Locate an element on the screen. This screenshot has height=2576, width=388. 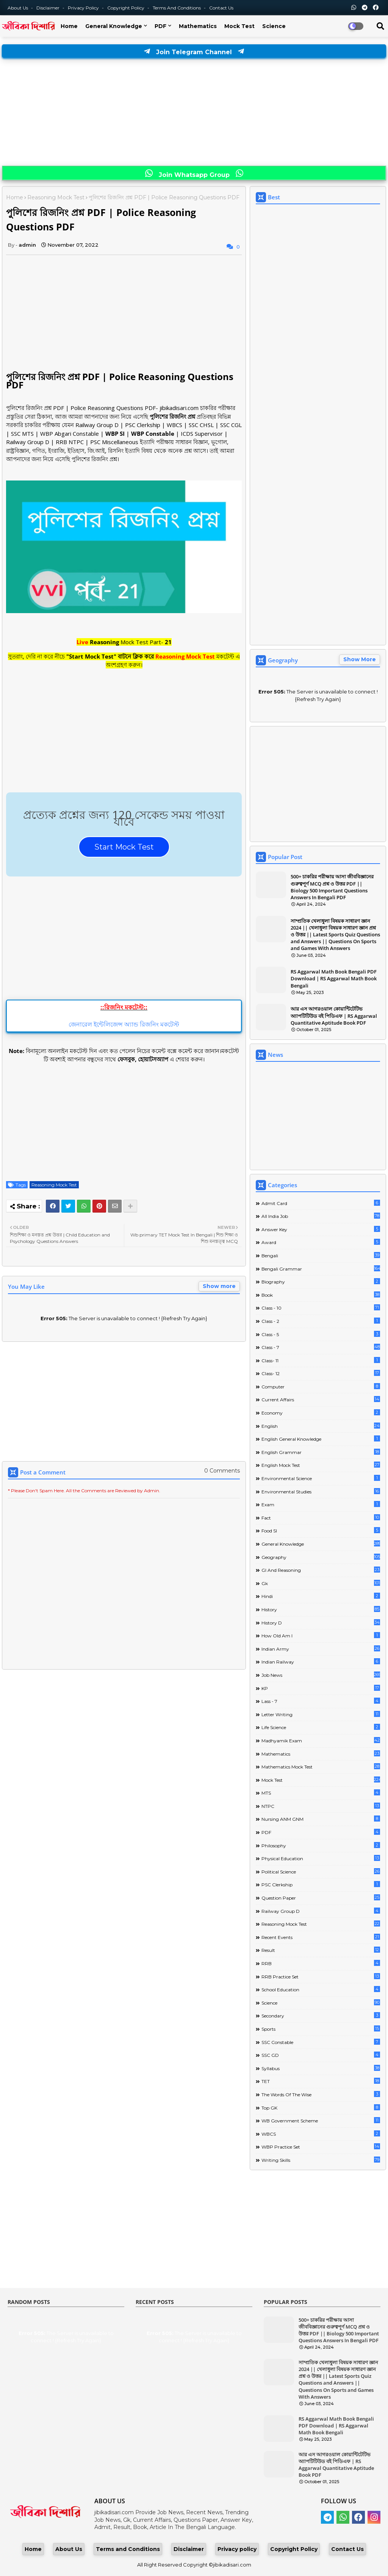
জেনারেল ইন্টেলিজেন্স অ্যান্ড রিজনিং মকটেস্ট is located at coordinates (124, 1024).